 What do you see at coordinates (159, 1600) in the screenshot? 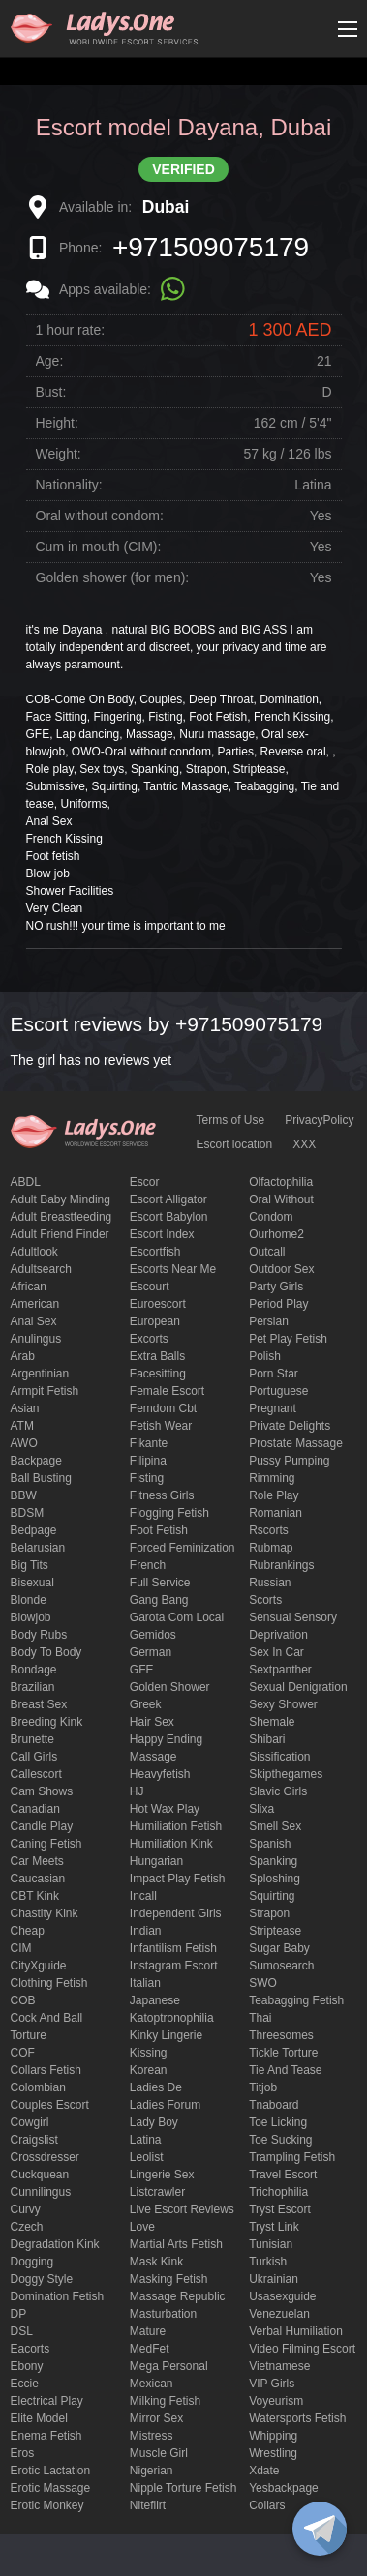
I see `Gang Bang` at bounding box center [159, 1600].